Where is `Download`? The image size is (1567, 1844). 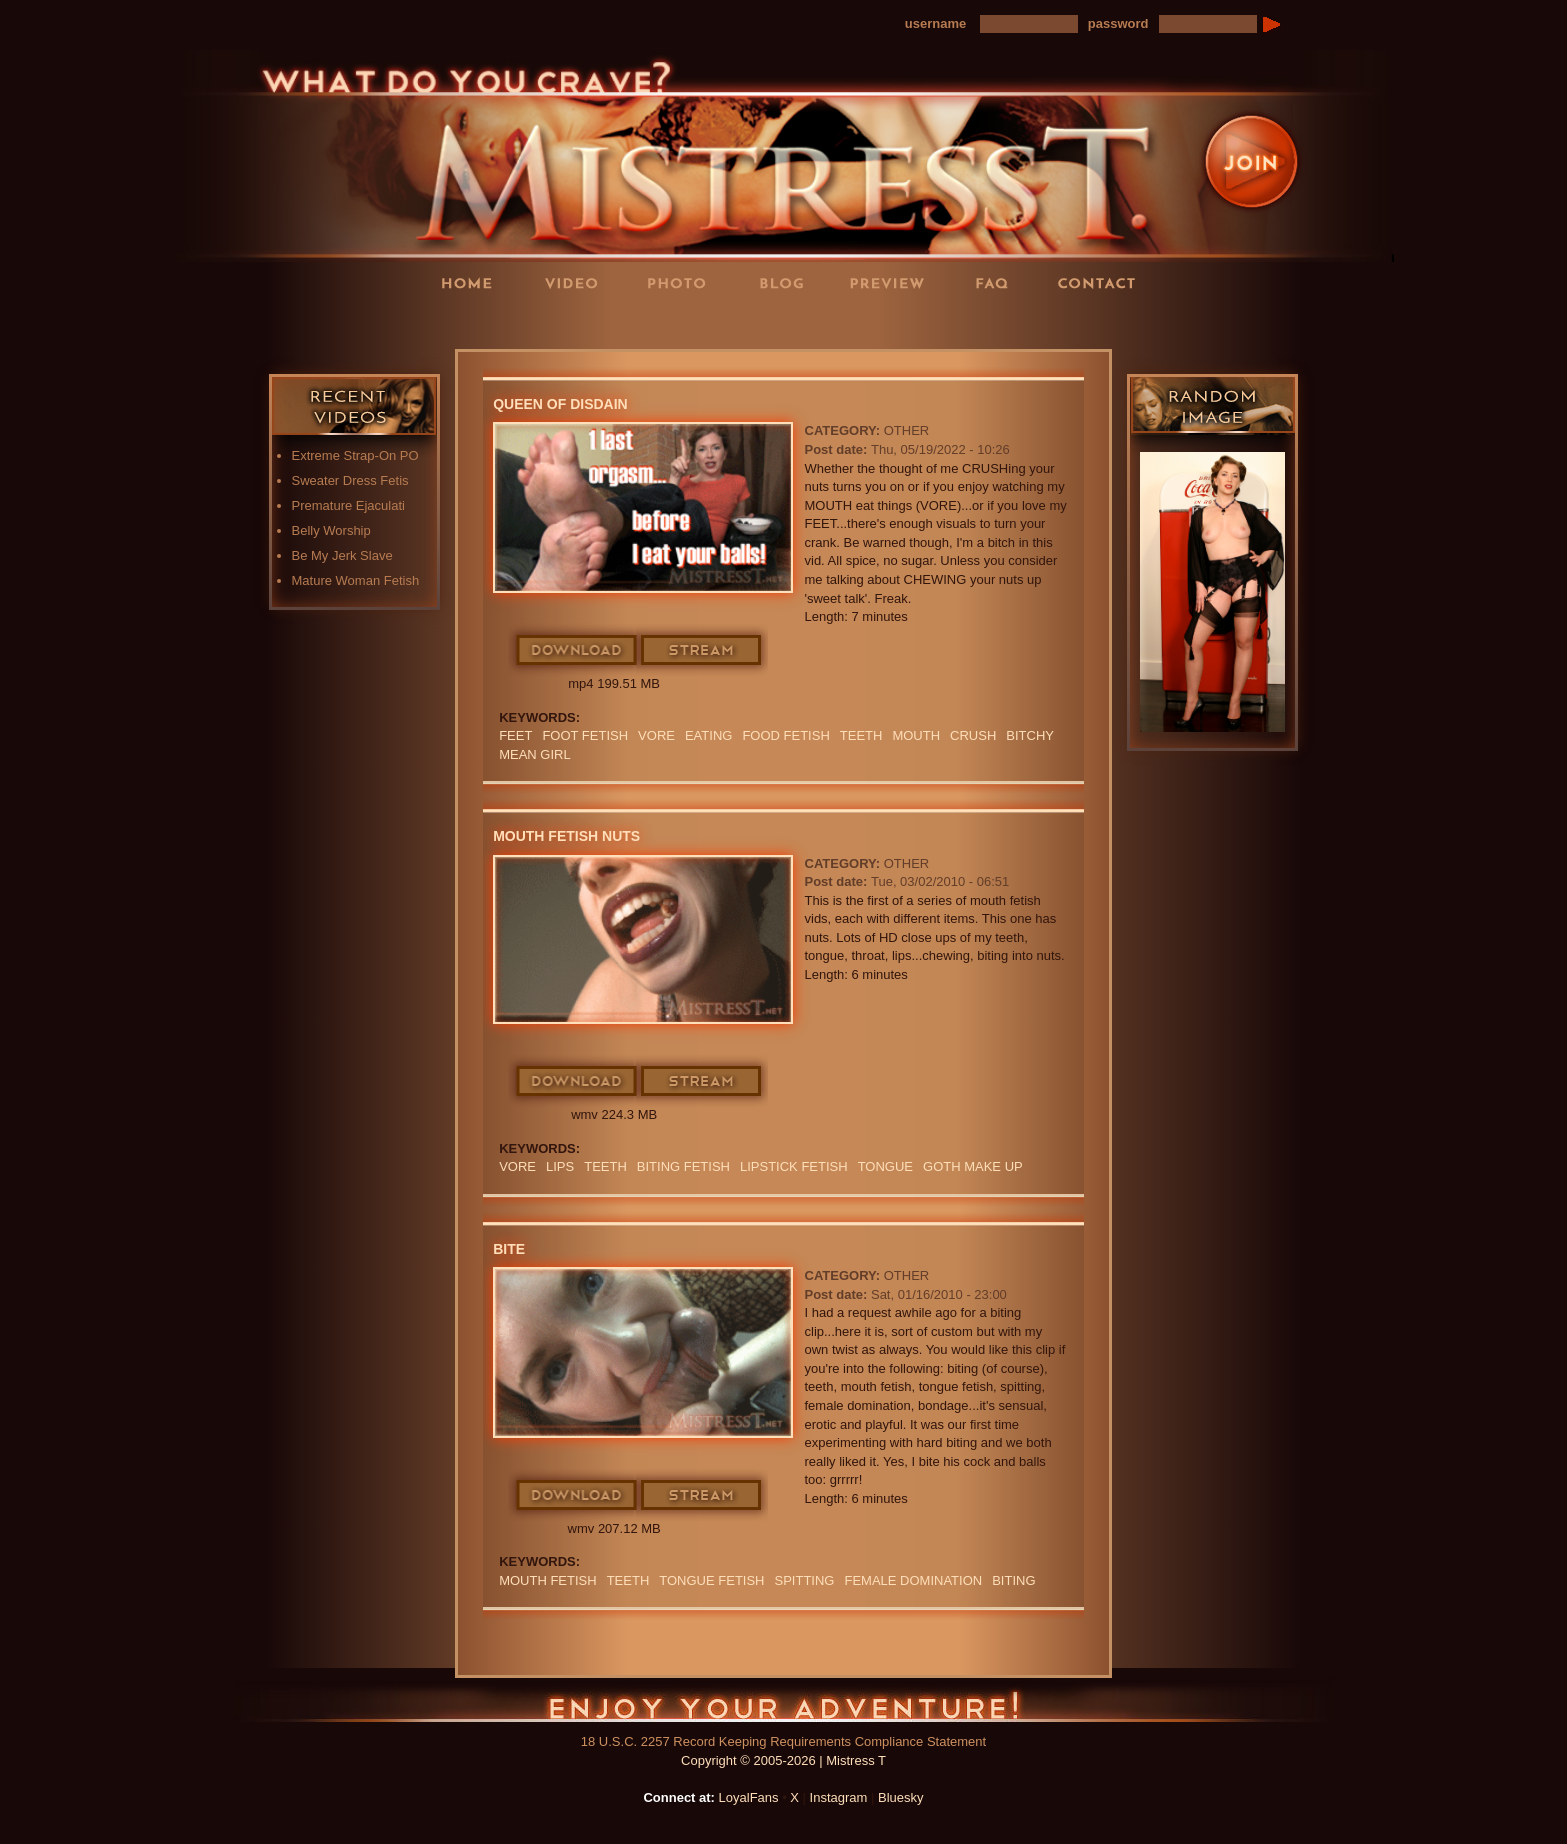
Download is located at coordinates (577, 651).